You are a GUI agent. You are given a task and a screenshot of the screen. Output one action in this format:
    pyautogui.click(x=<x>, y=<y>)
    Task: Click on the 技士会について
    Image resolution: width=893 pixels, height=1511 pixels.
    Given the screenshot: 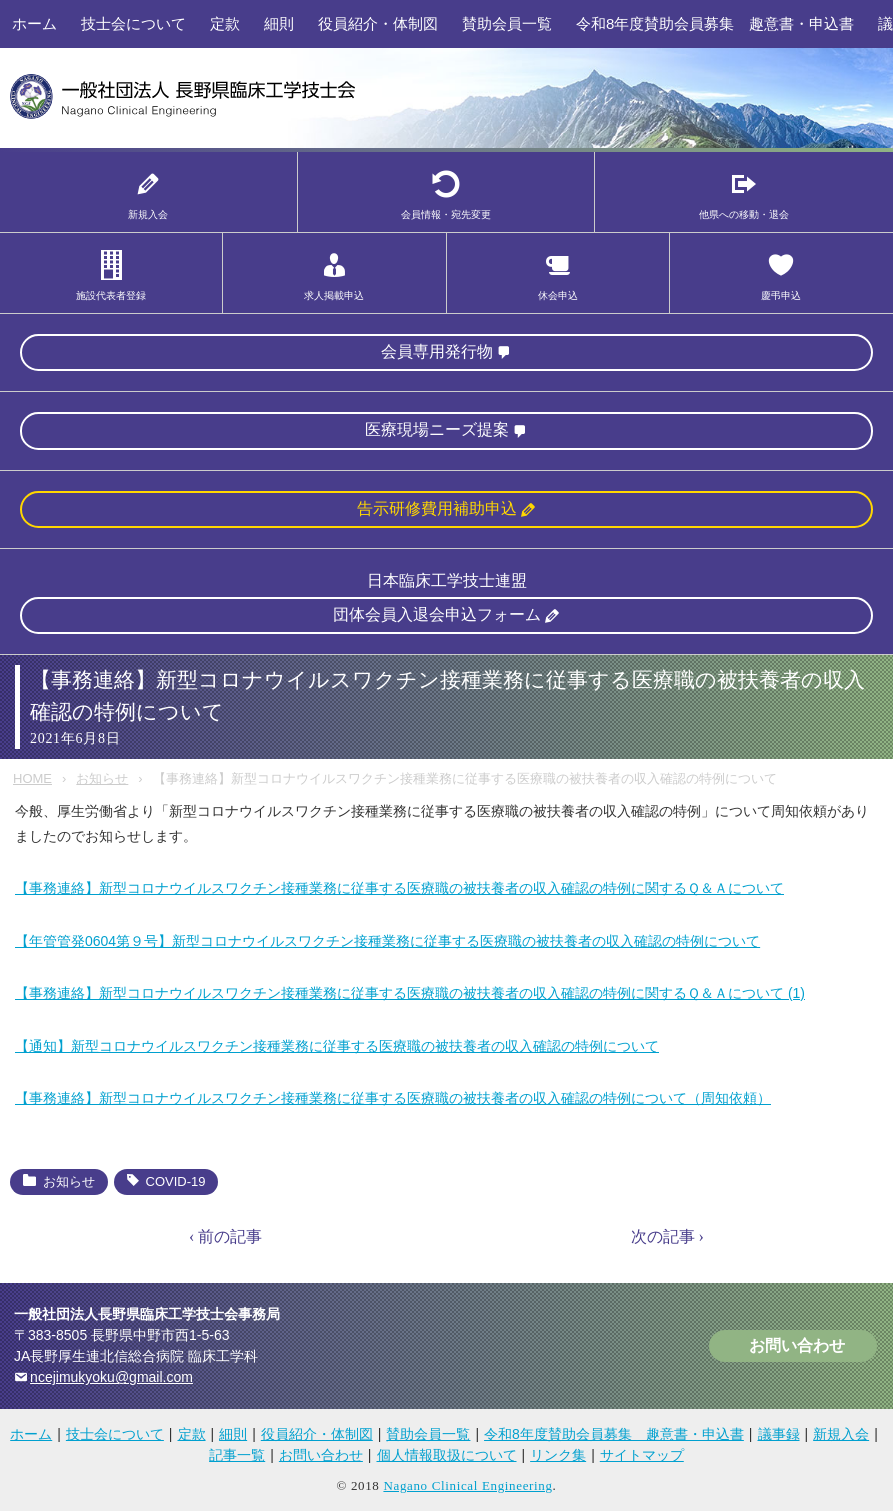 What is the action you would take?
    pyautogui.click(x=133, y=23)
    